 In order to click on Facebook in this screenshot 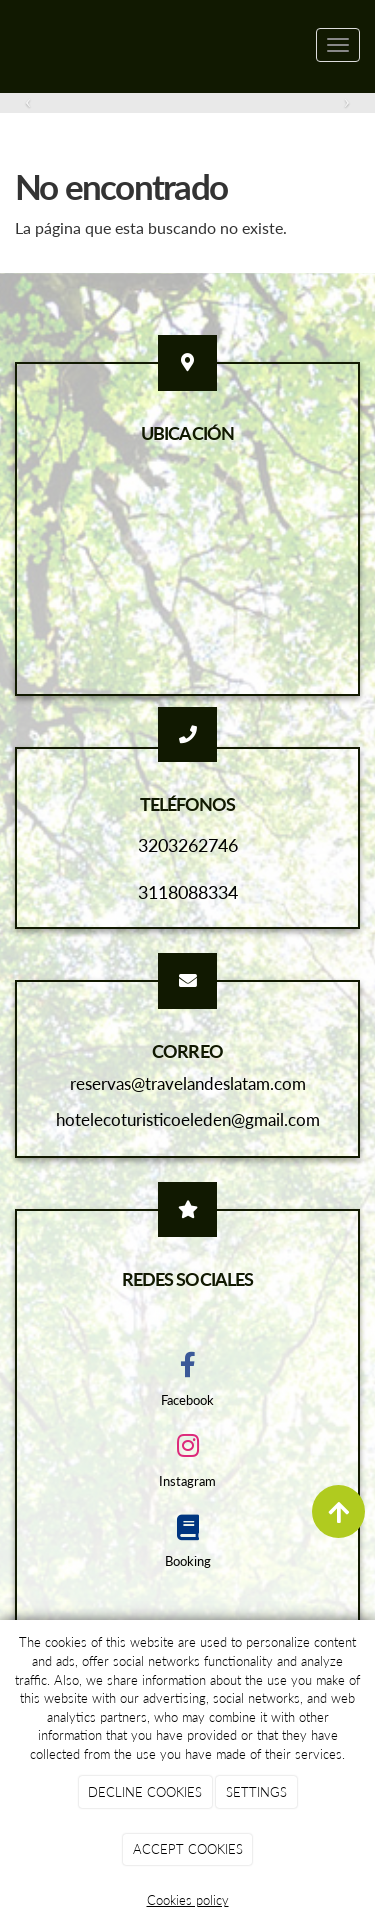, I will do `click(187, 1400)`.